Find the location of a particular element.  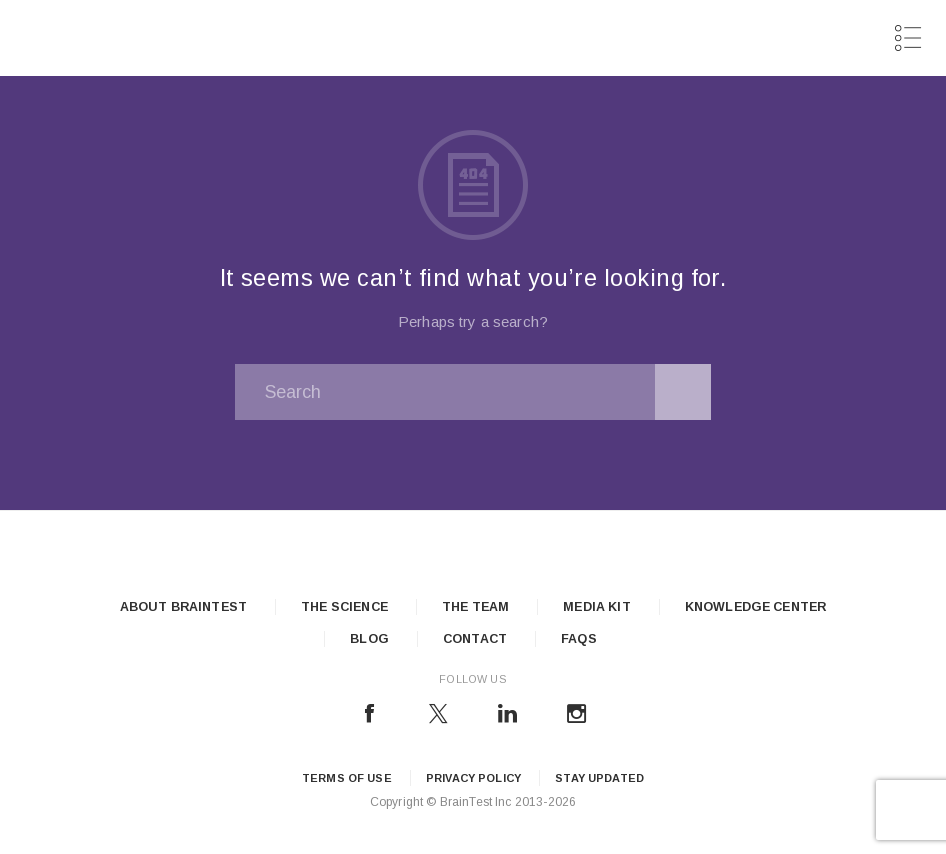

Knowledge Center is located at coordinates (755, 607).